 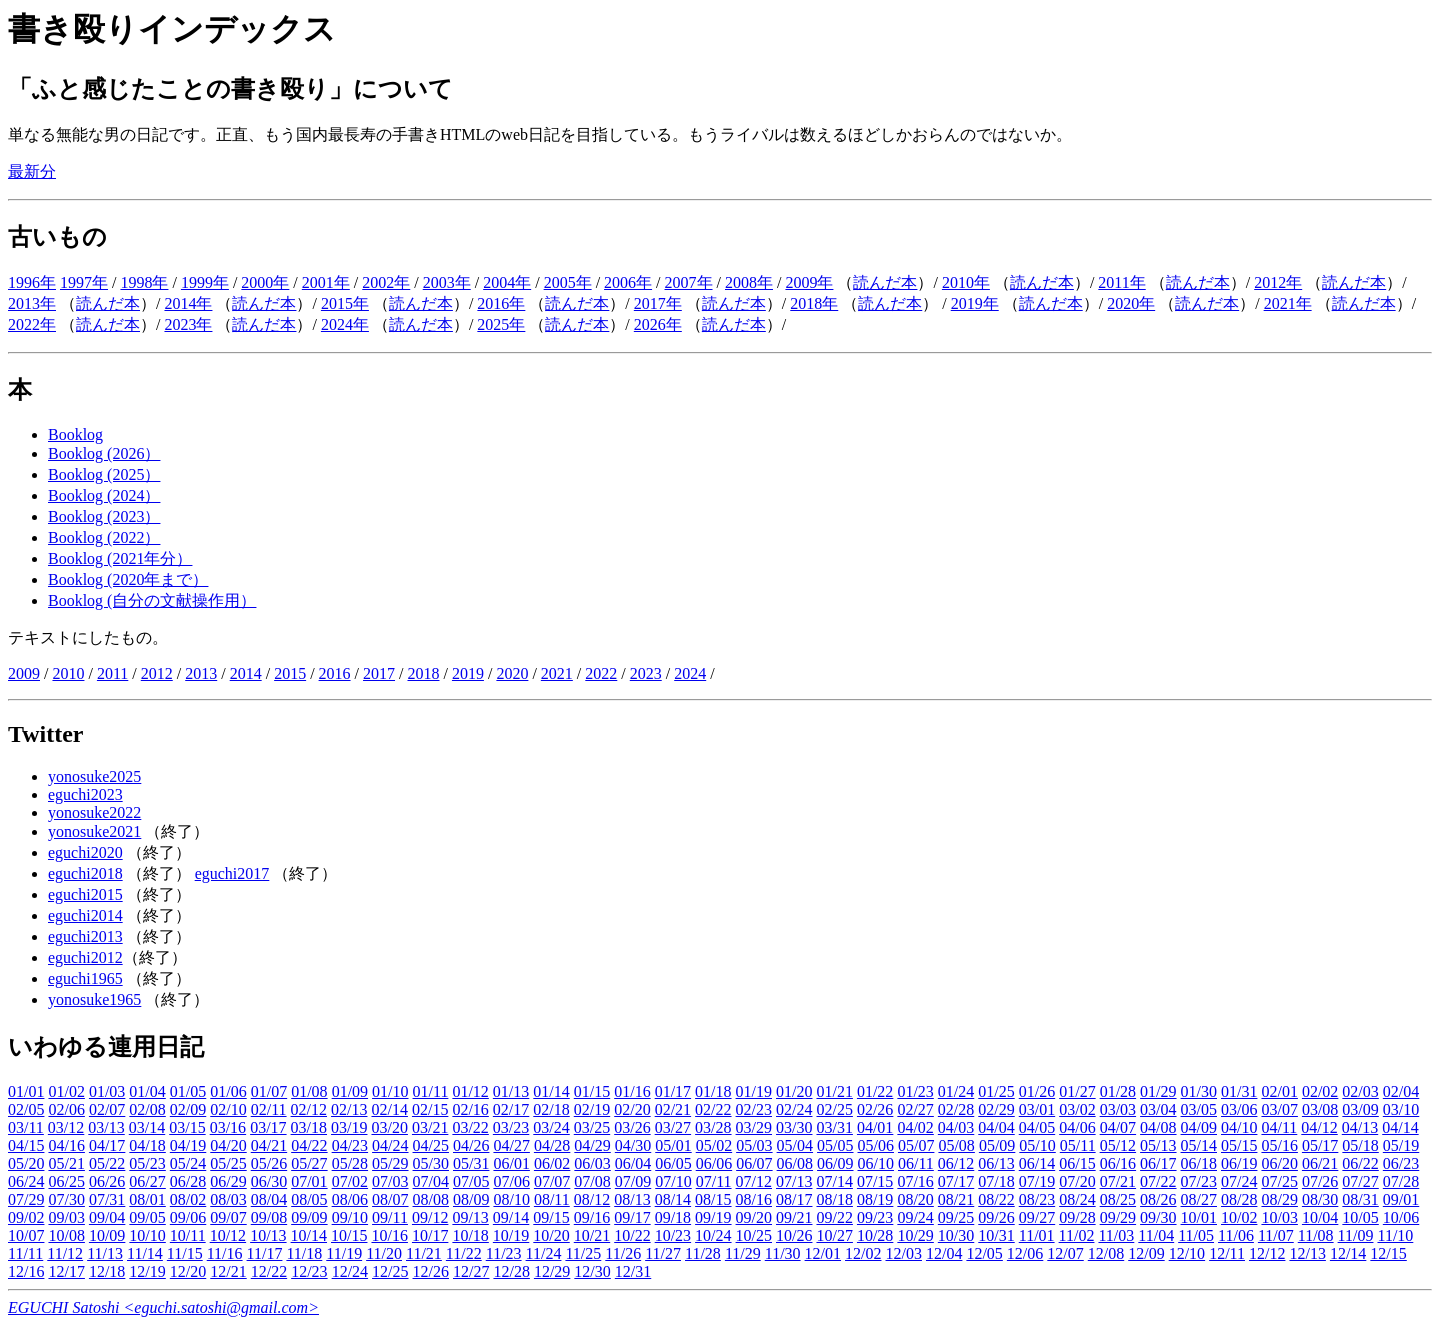 What do you see at coordinates (349, 1127) in the screenshot?
I see `03/19` at bounding box center [349, 1127].